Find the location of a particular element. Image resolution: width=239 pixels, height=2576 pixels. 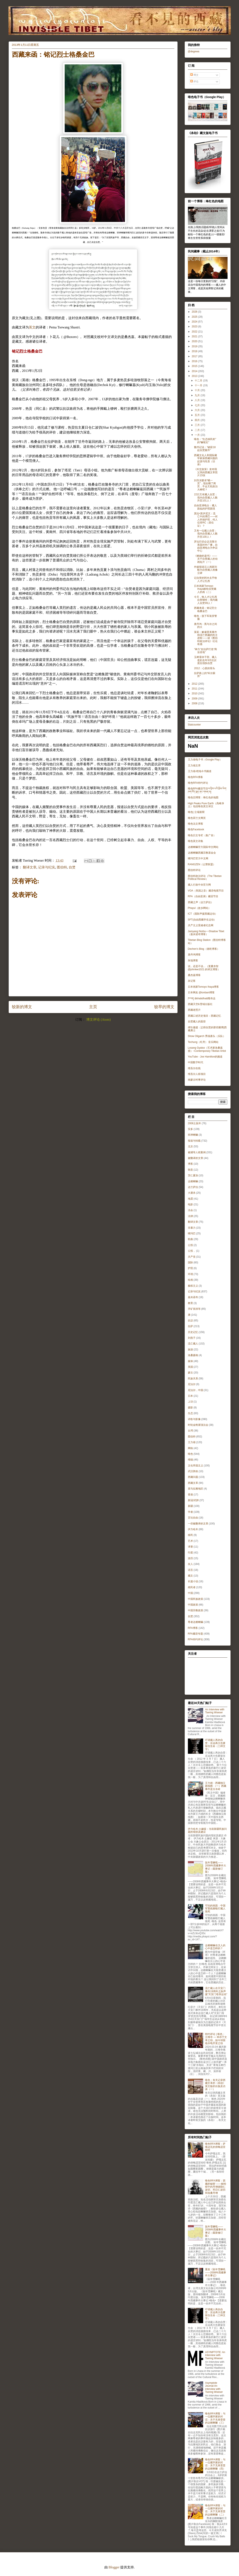

一月 is located at coordinates (197, 434).